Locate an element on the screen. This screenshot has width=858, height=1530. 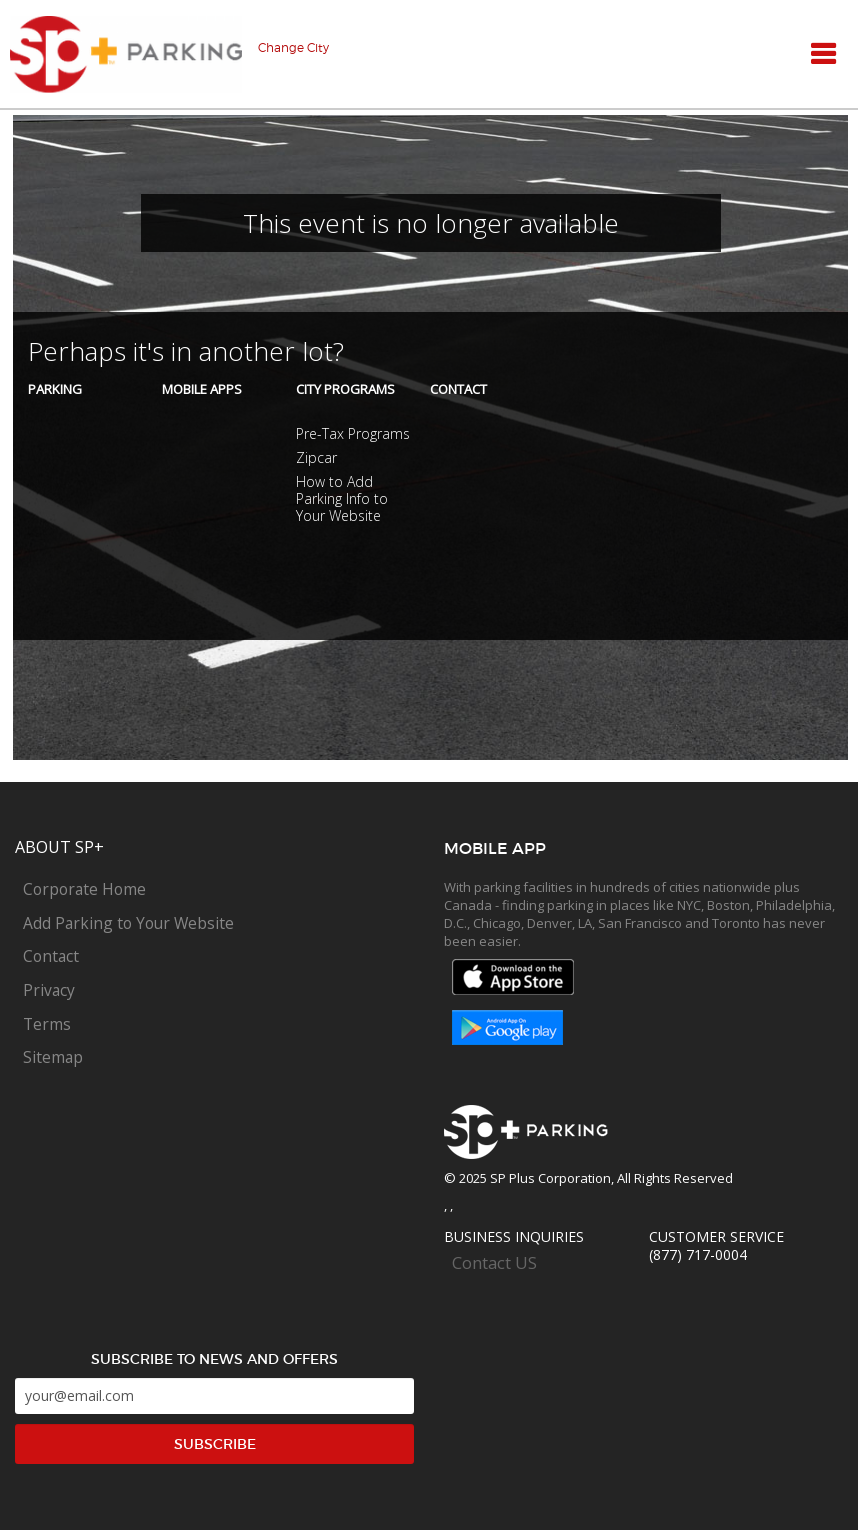
SP+ is located at coordinates (126, 54).